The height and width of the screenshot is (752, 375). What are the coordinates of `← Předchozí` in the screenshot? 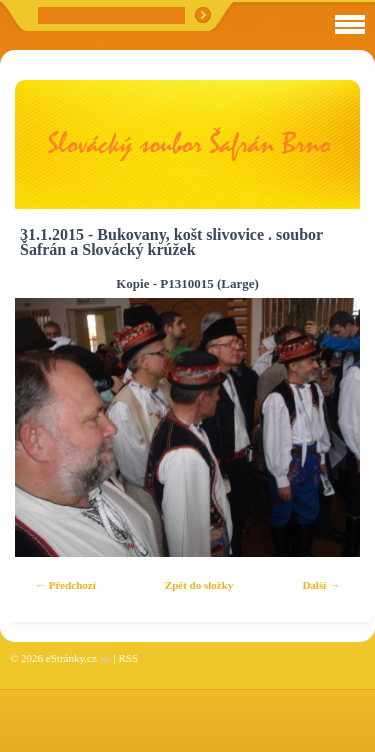 It's located at (65, 585).